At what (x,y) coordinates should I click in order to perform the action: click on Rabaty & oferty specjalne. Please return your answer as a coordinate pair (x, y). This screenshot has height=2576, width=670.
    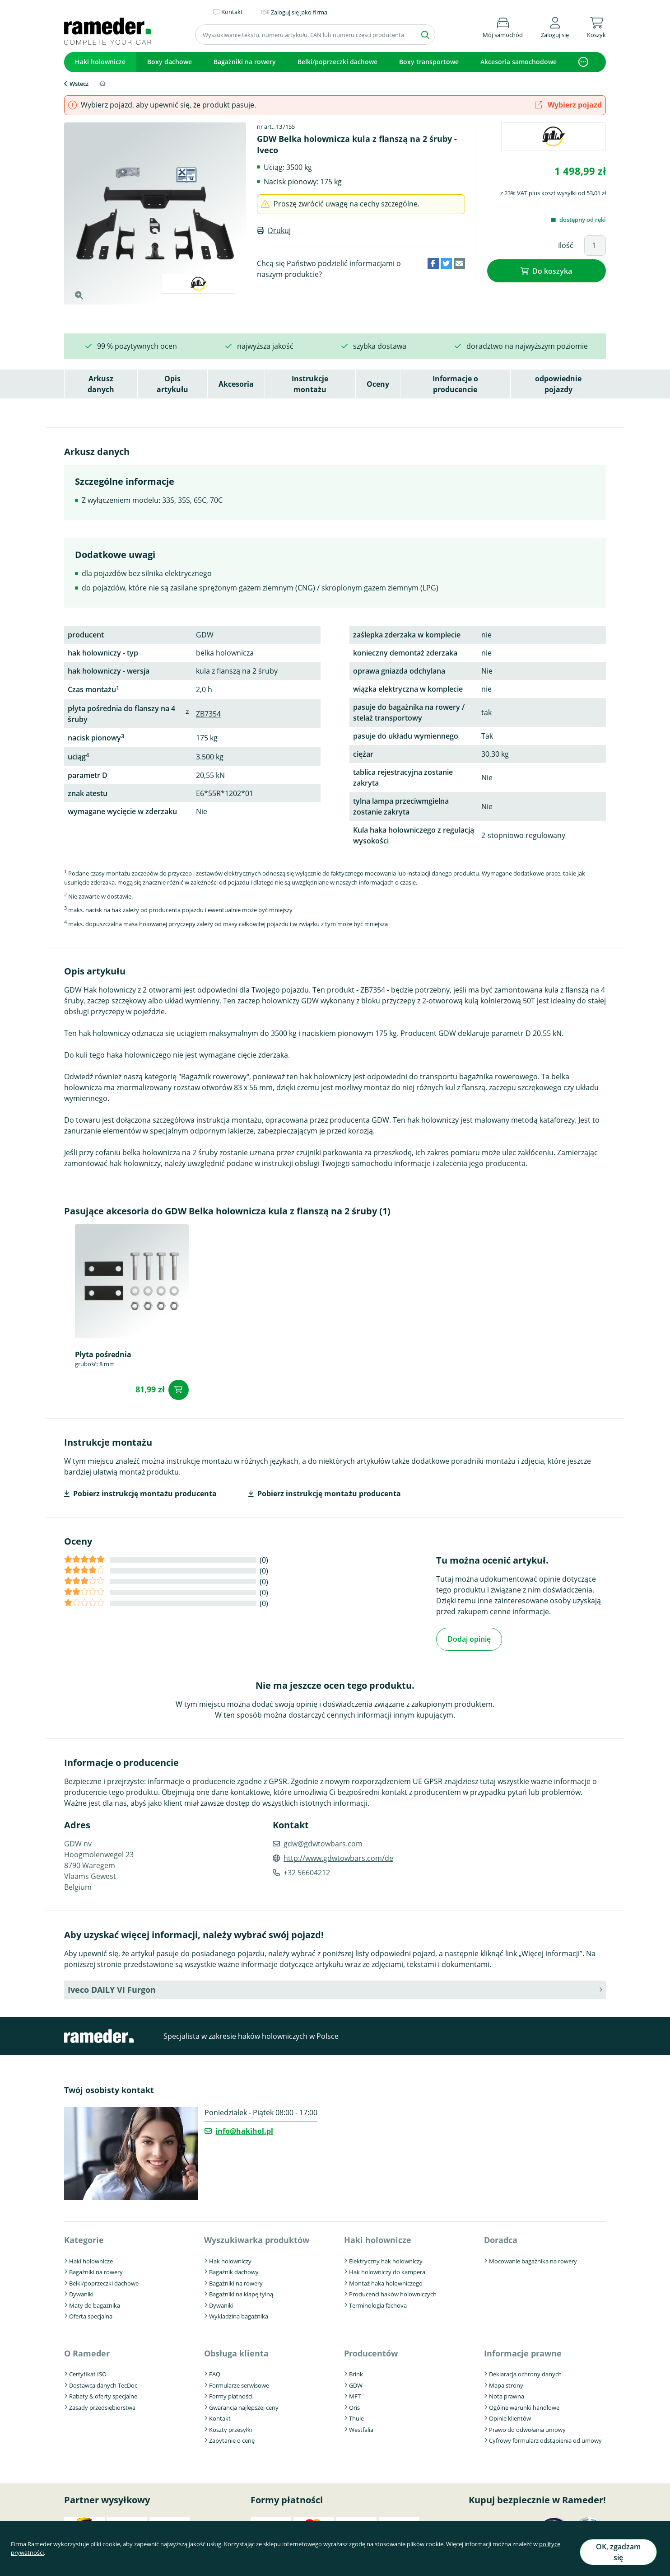
    Looking at the image, I should click on (103, 2393).